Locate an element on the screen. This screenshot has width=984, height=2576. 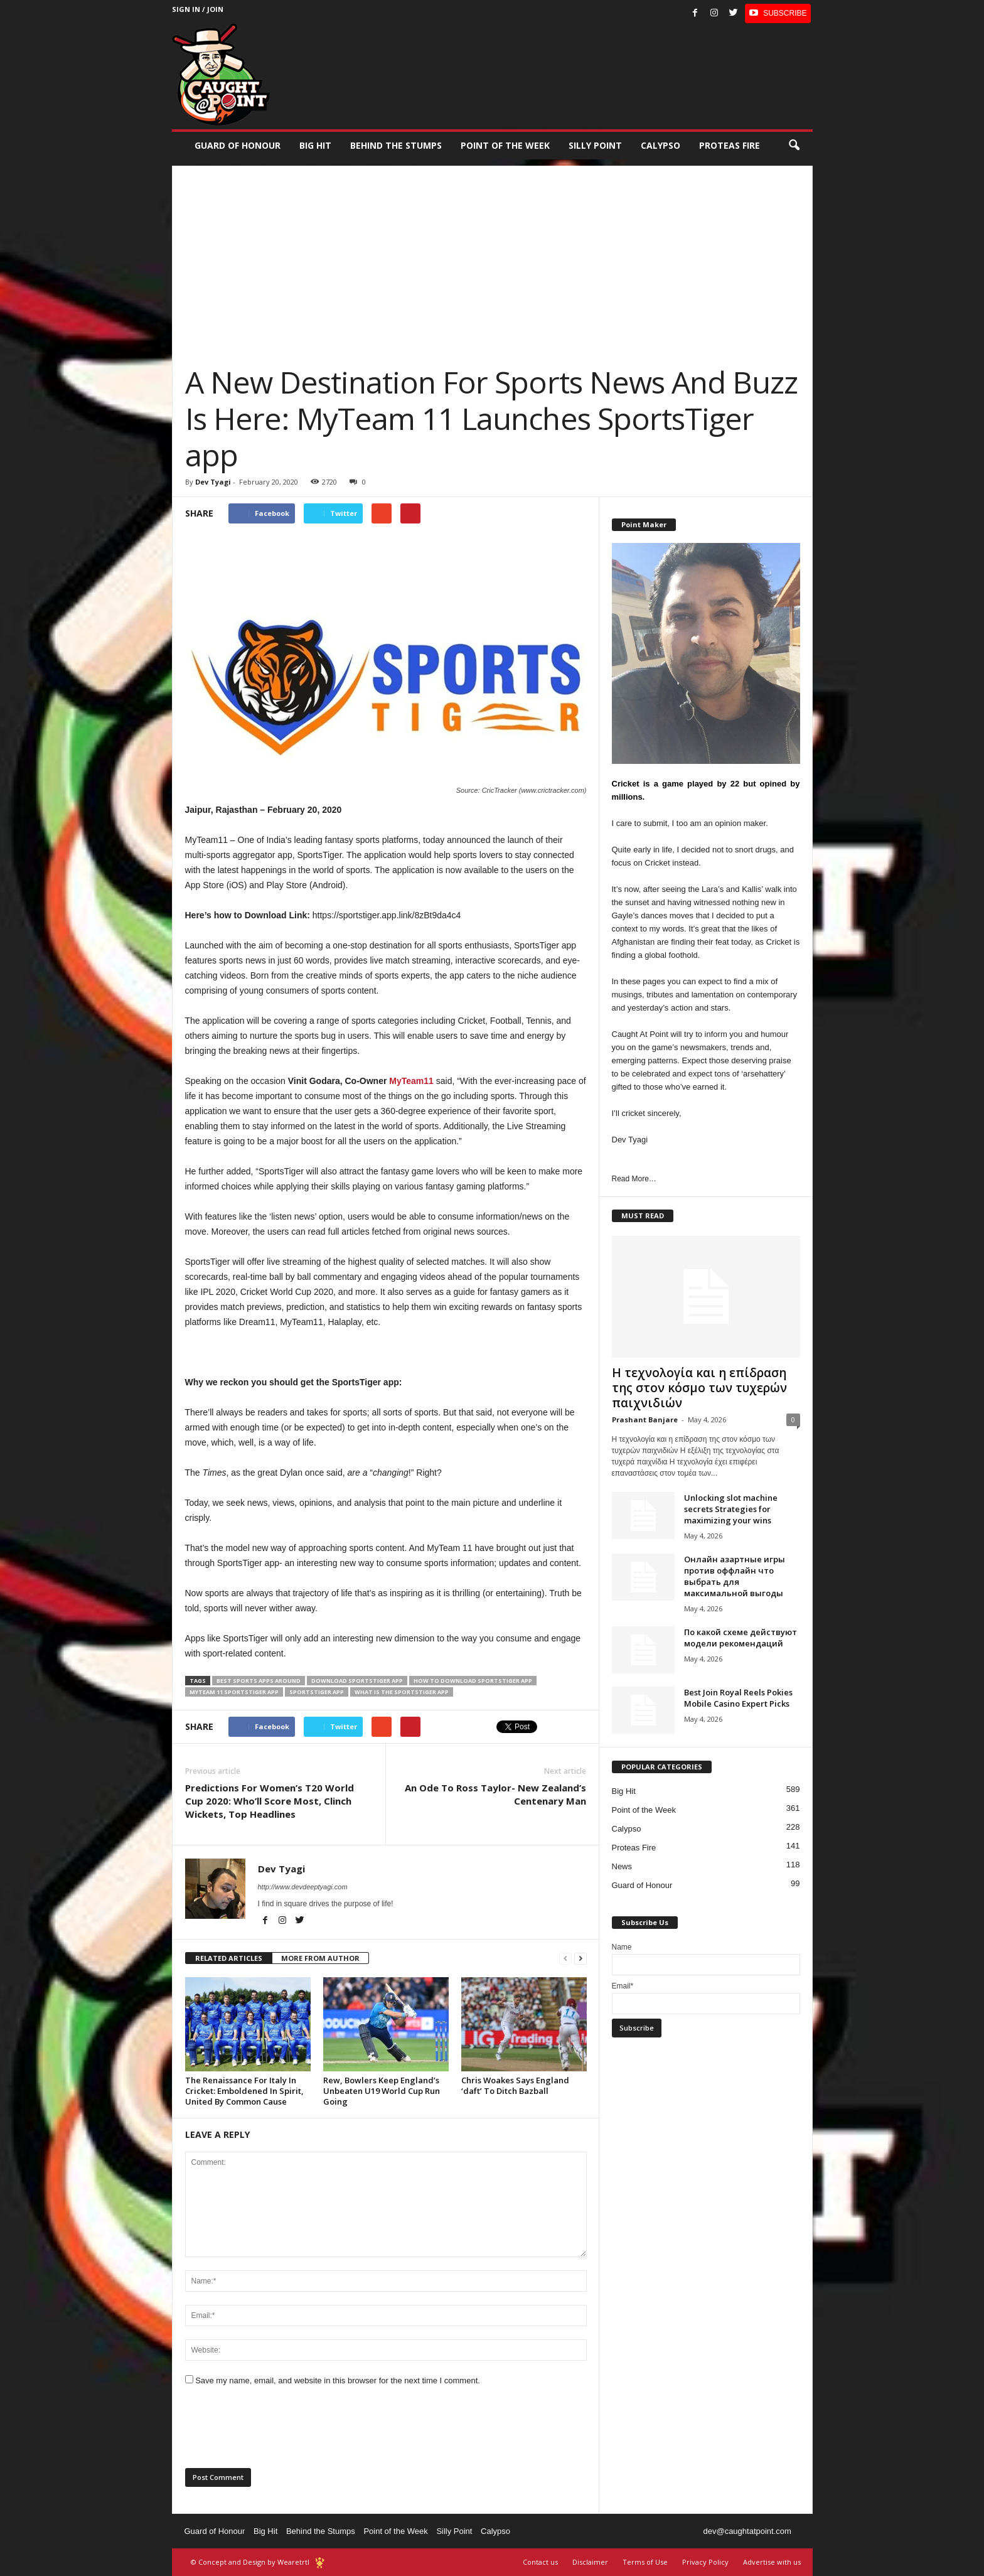
Read More… is located at coordinates (634, 1178).